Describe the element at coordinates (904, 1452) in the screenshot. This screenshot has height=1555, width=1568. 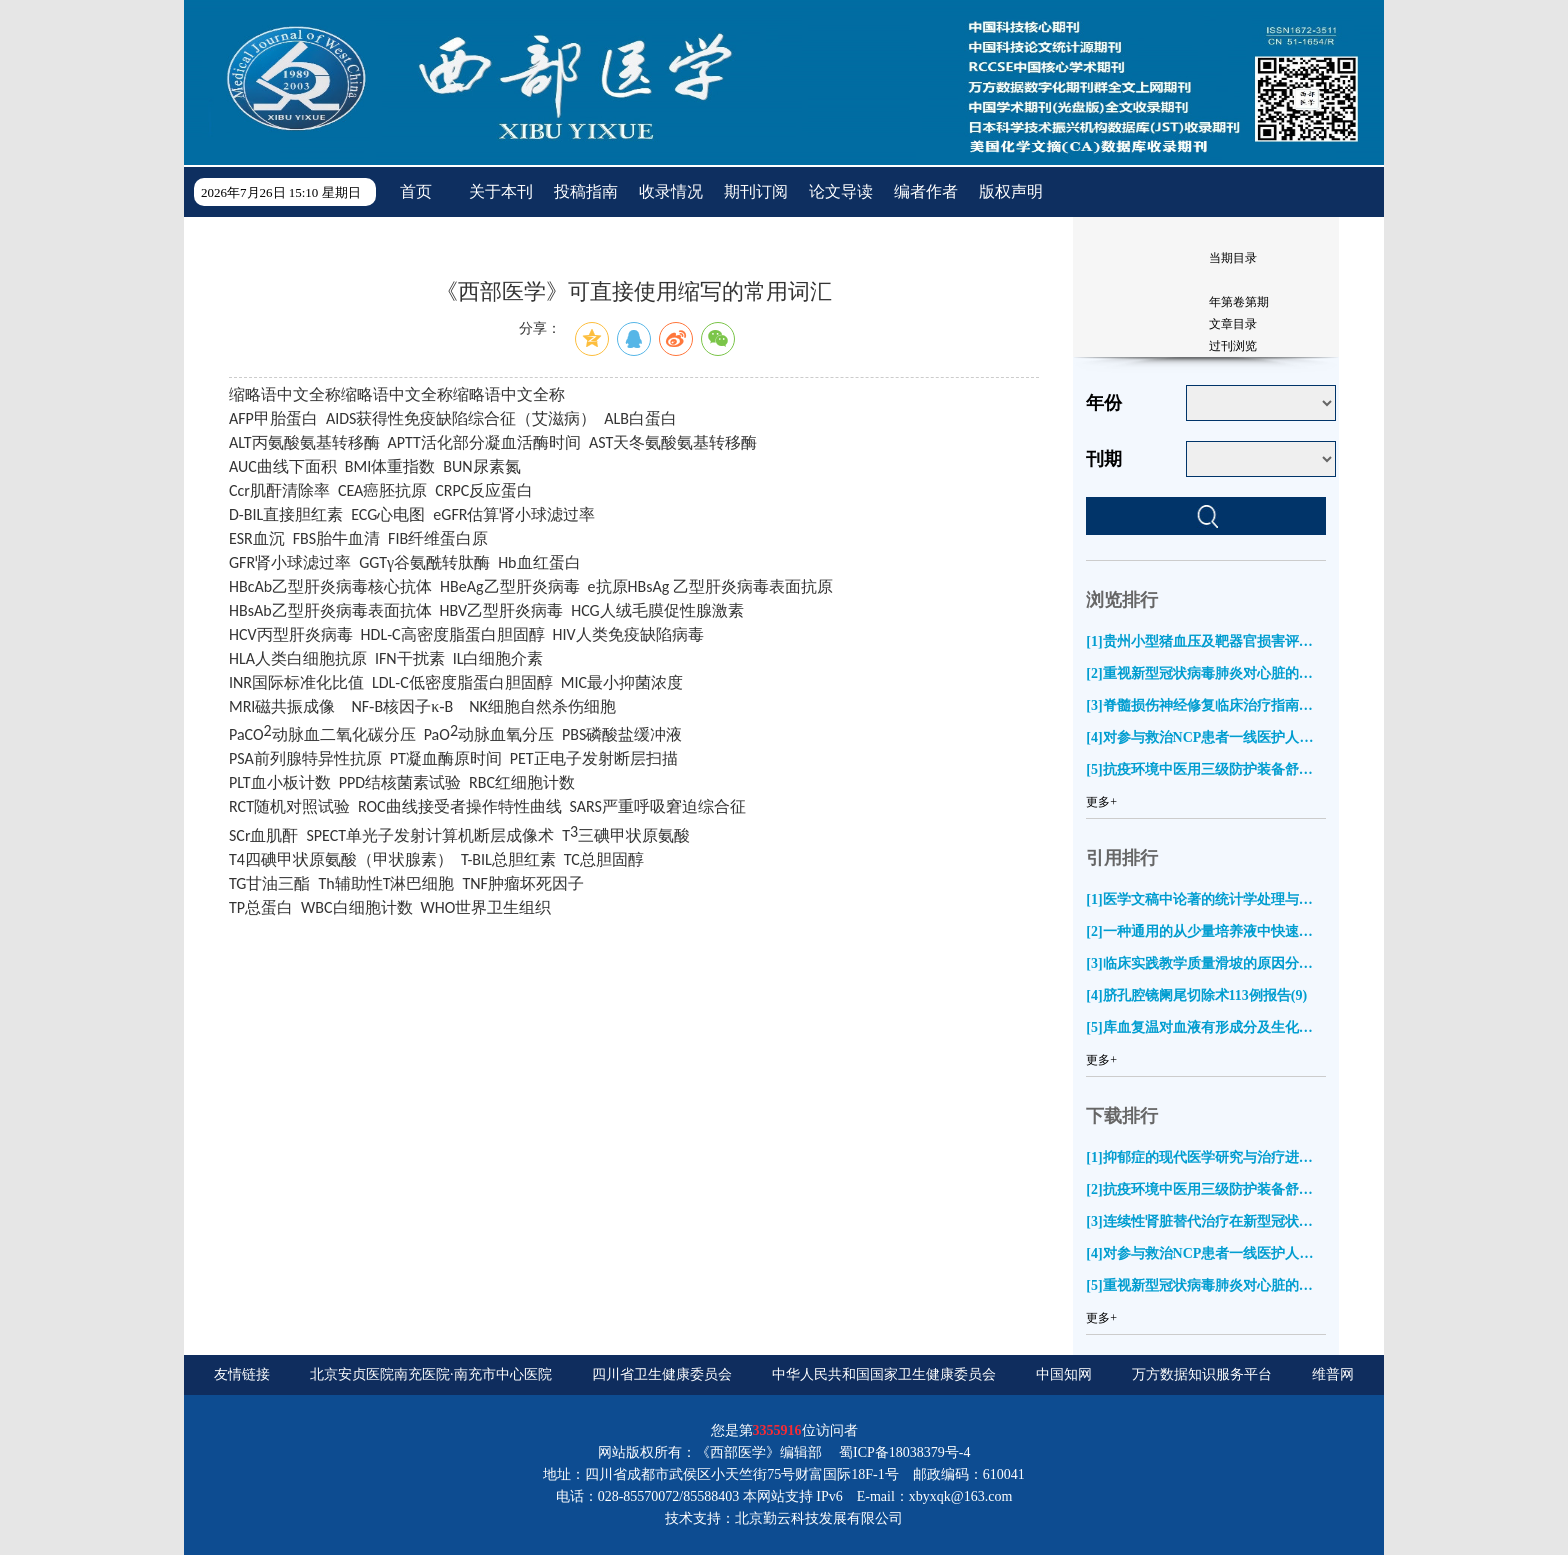
I see `蜀ICP备18038379号-4` at that location.